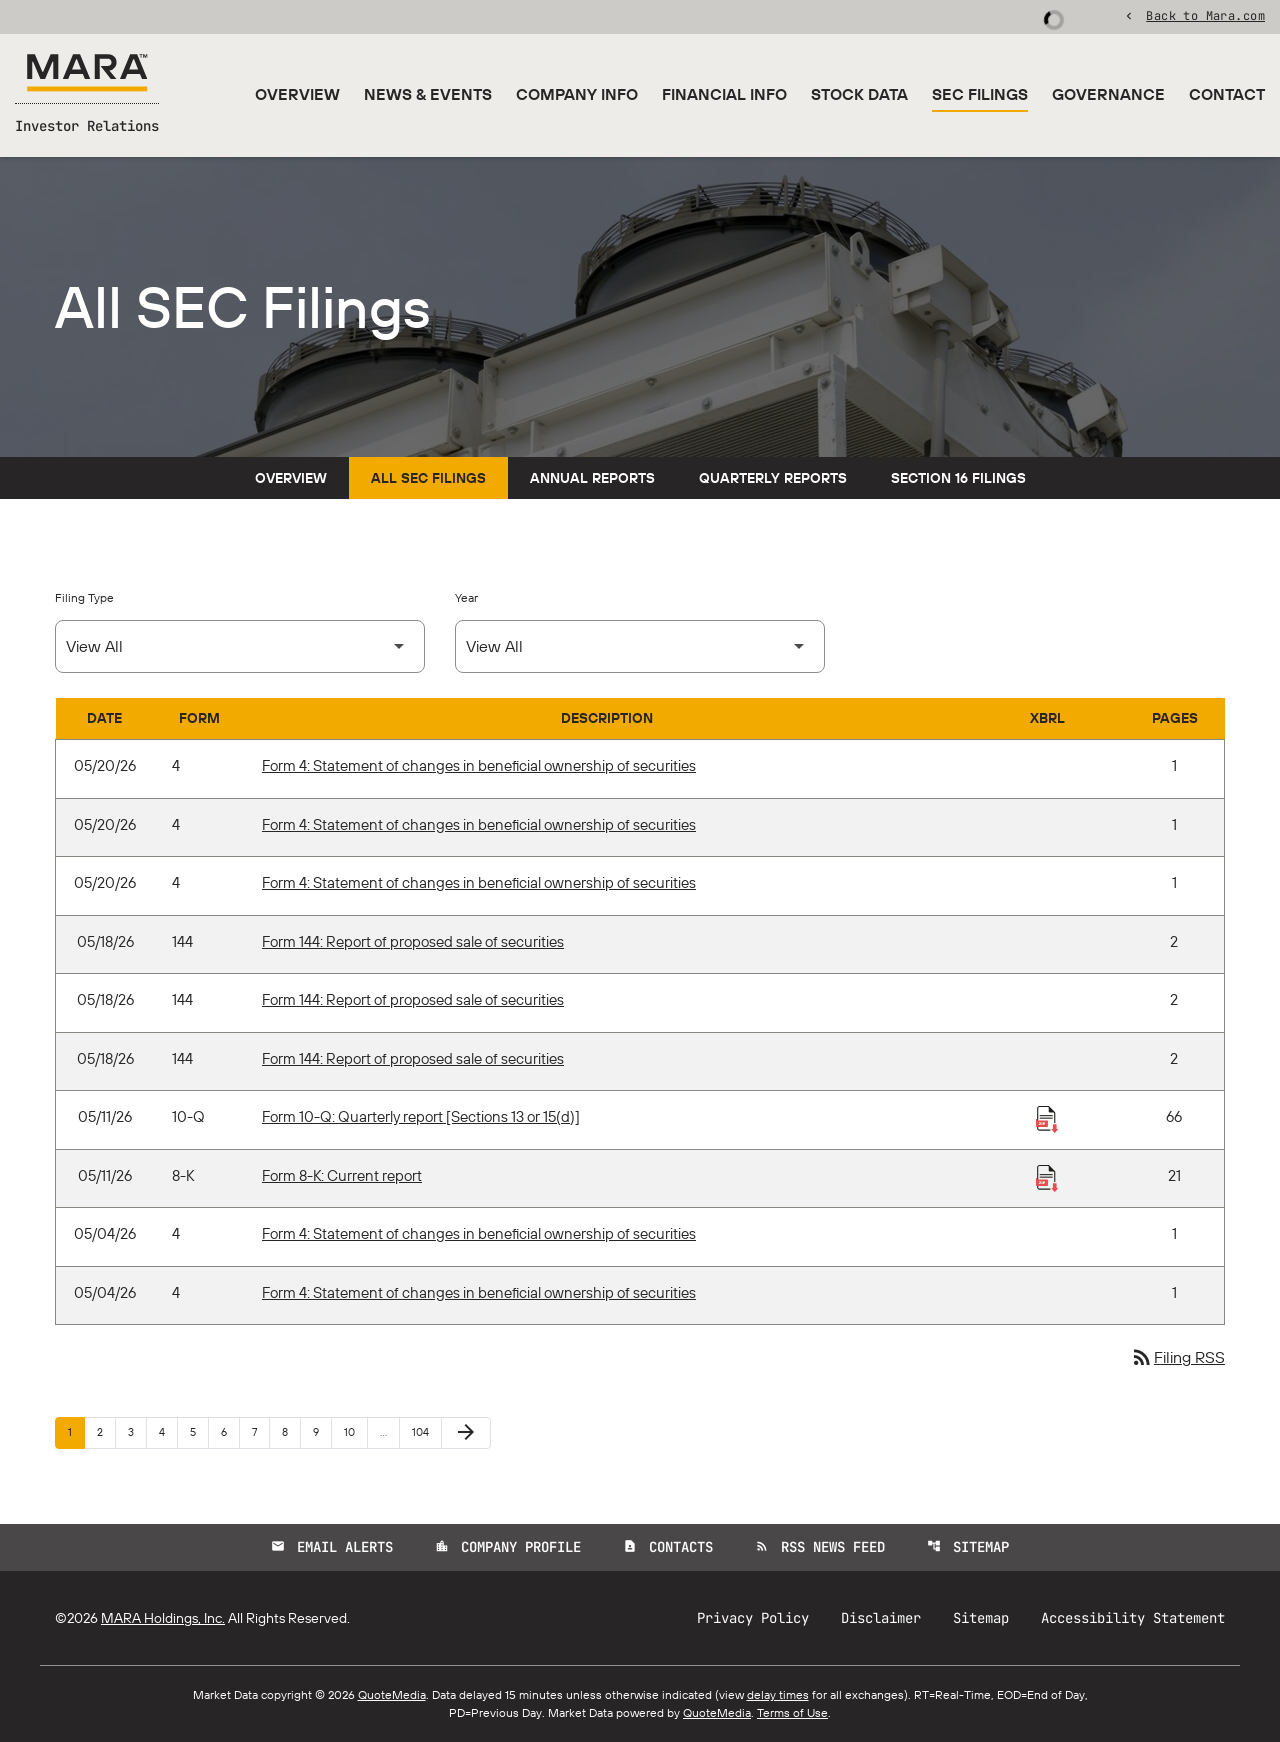 Image resolution: width=1280 pixels, height=1742 pixels. I want to click on Disclaimer, so click(881, 1618).